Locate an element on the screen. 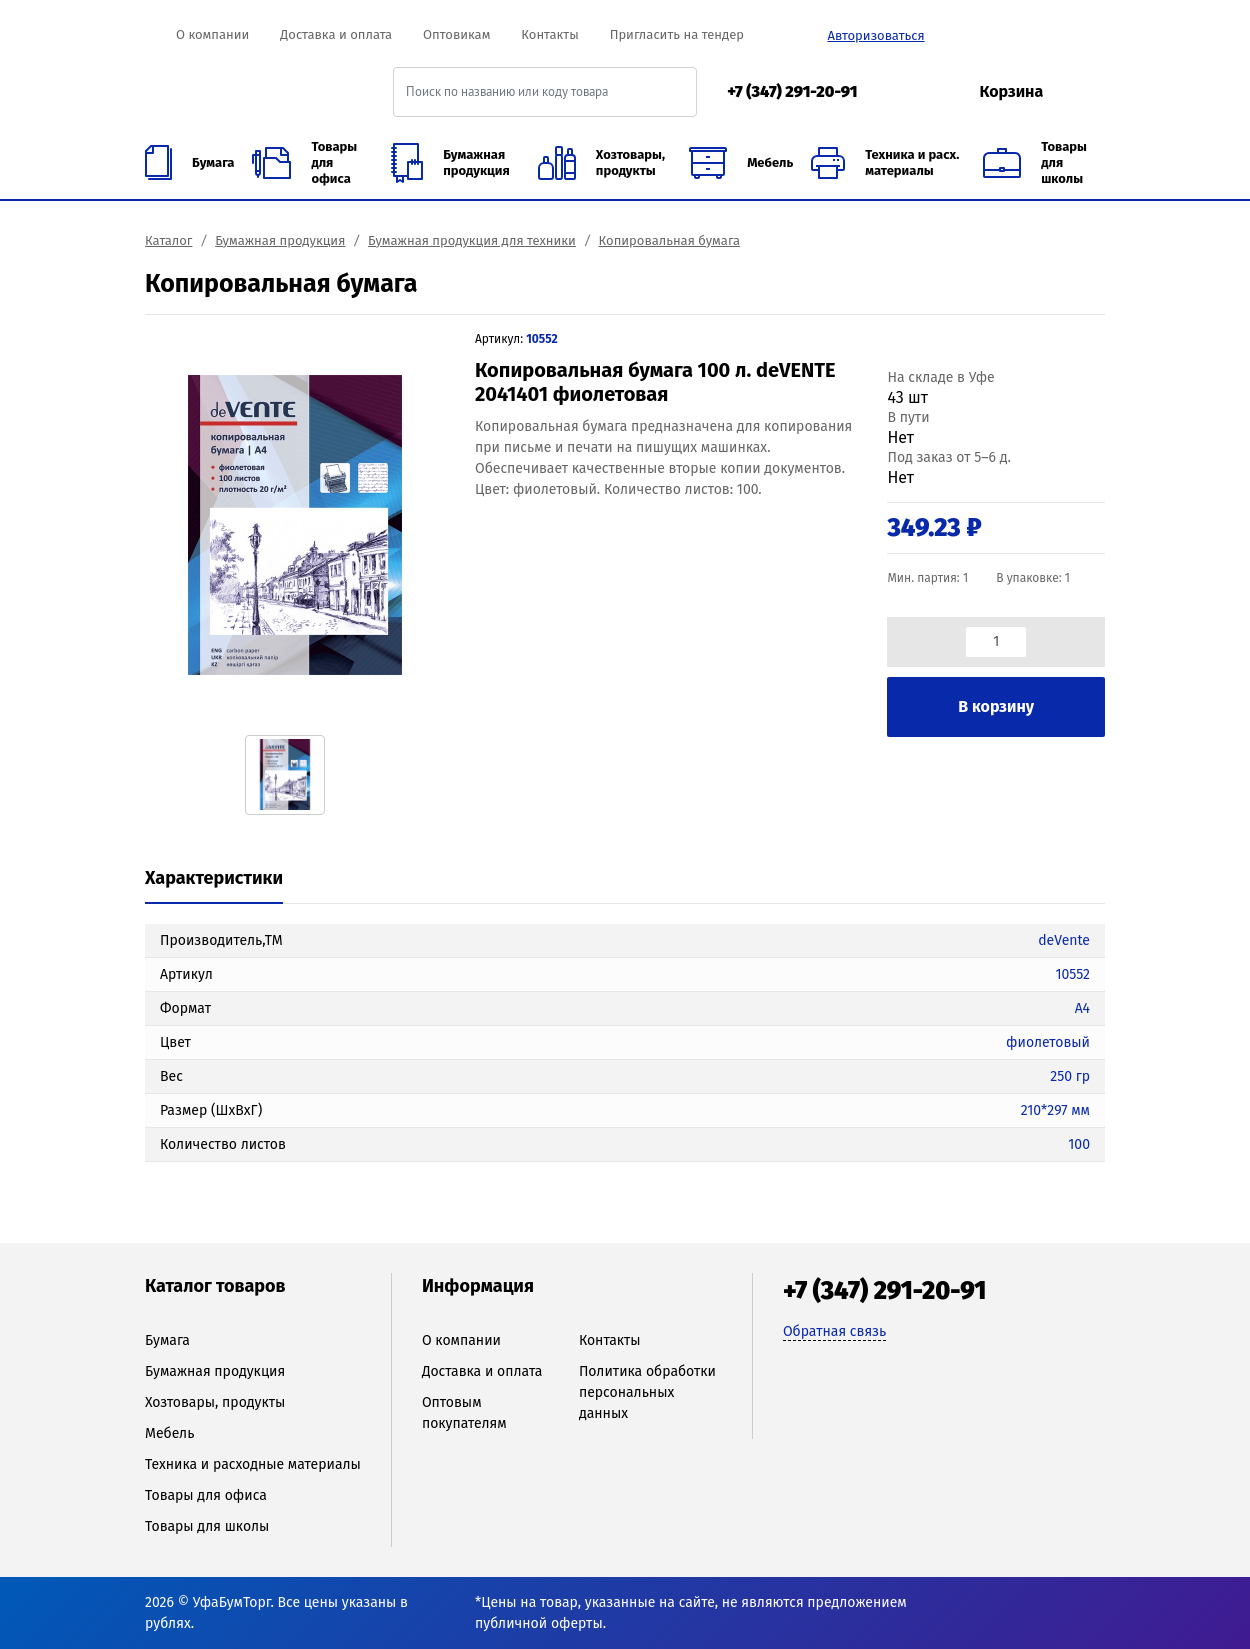 Image resolution: width=1250 pixels, height=1649 pixels. Бумага is located at coordinates (167, 1340).